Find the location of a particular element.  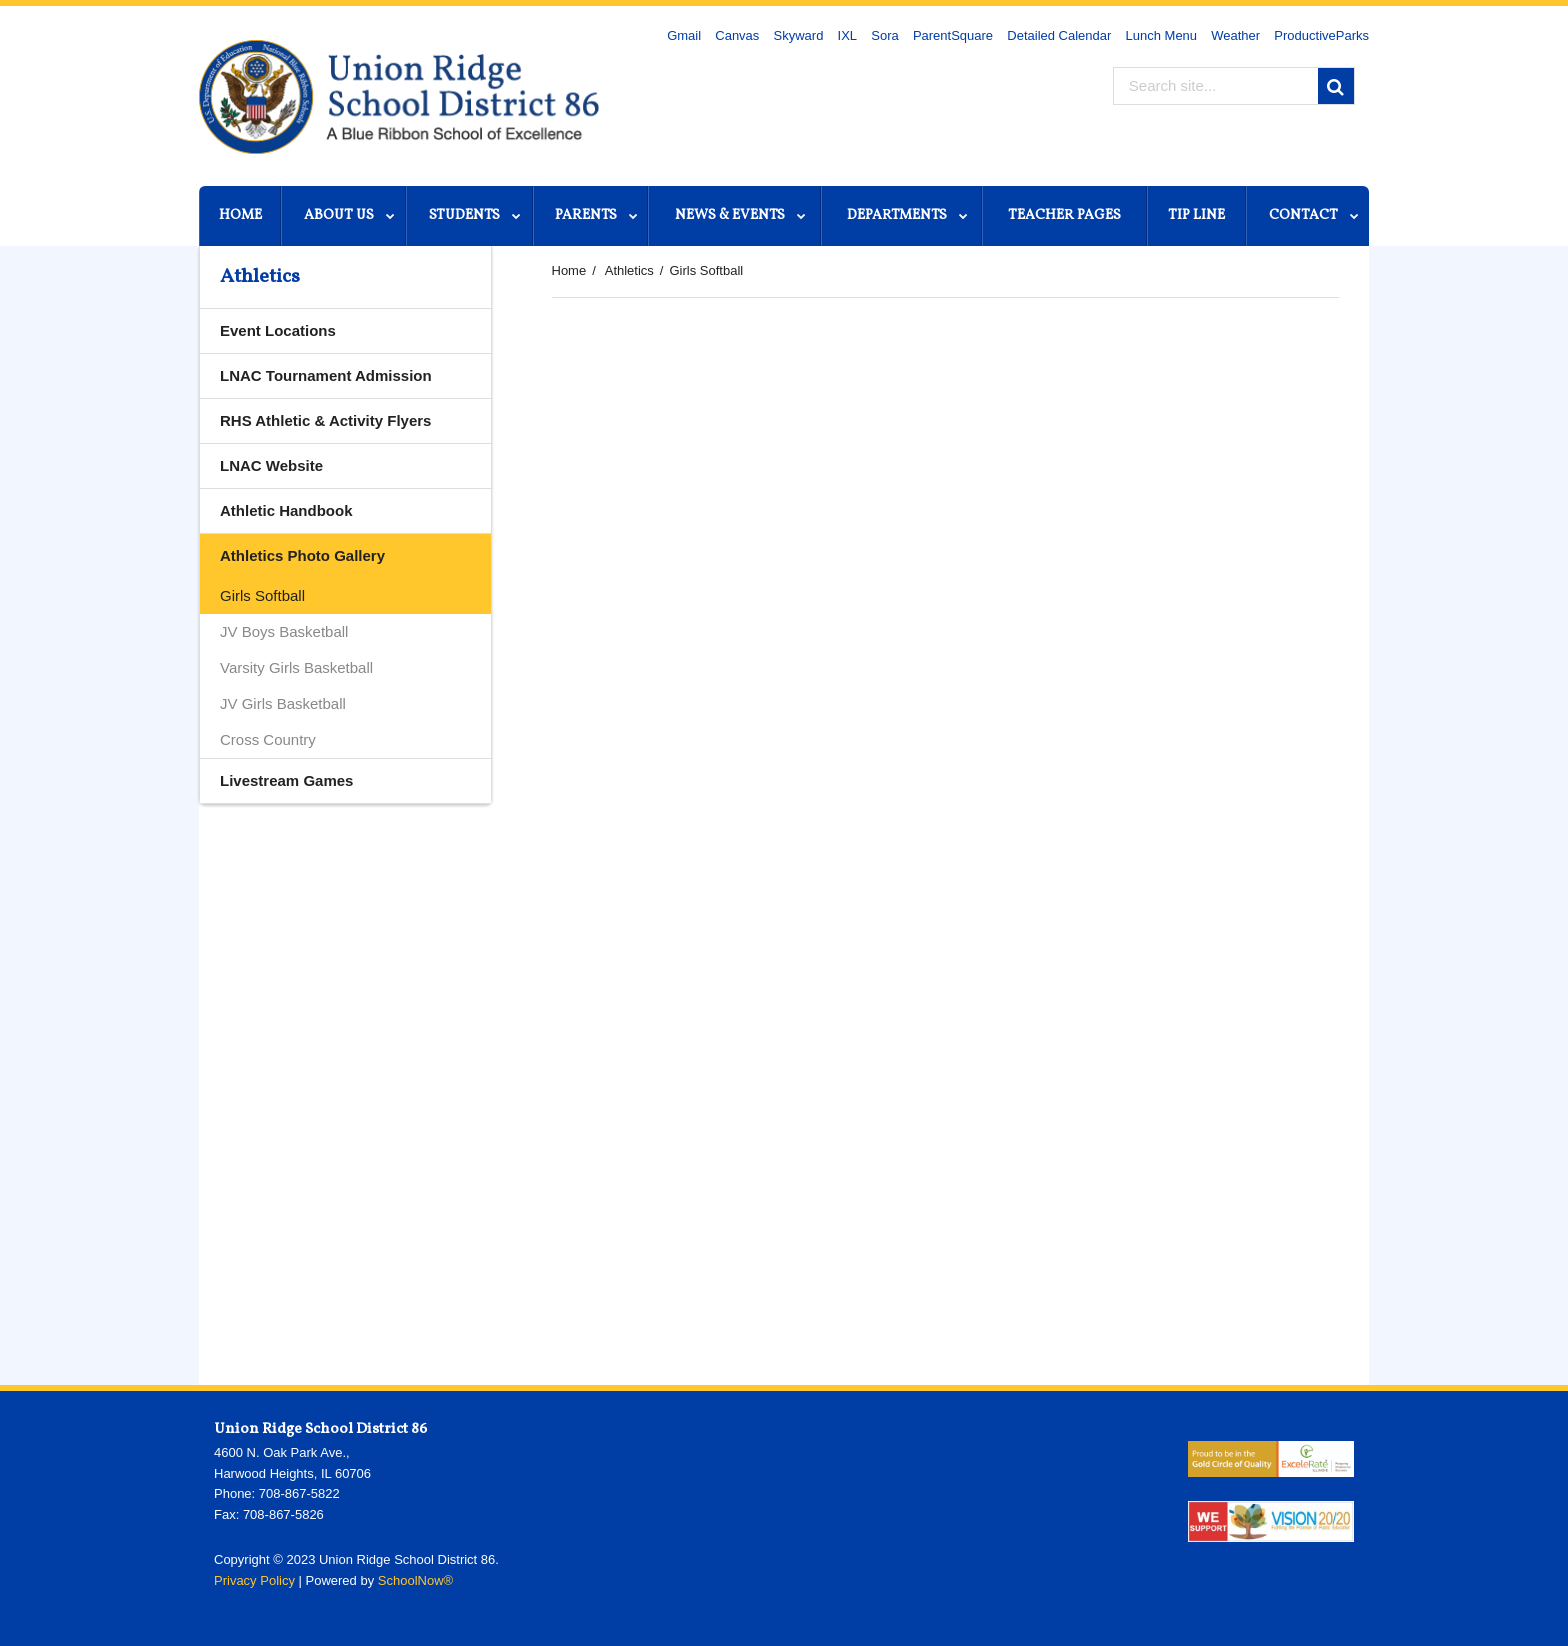

Livestream Games is located at coordinates (286, 780).